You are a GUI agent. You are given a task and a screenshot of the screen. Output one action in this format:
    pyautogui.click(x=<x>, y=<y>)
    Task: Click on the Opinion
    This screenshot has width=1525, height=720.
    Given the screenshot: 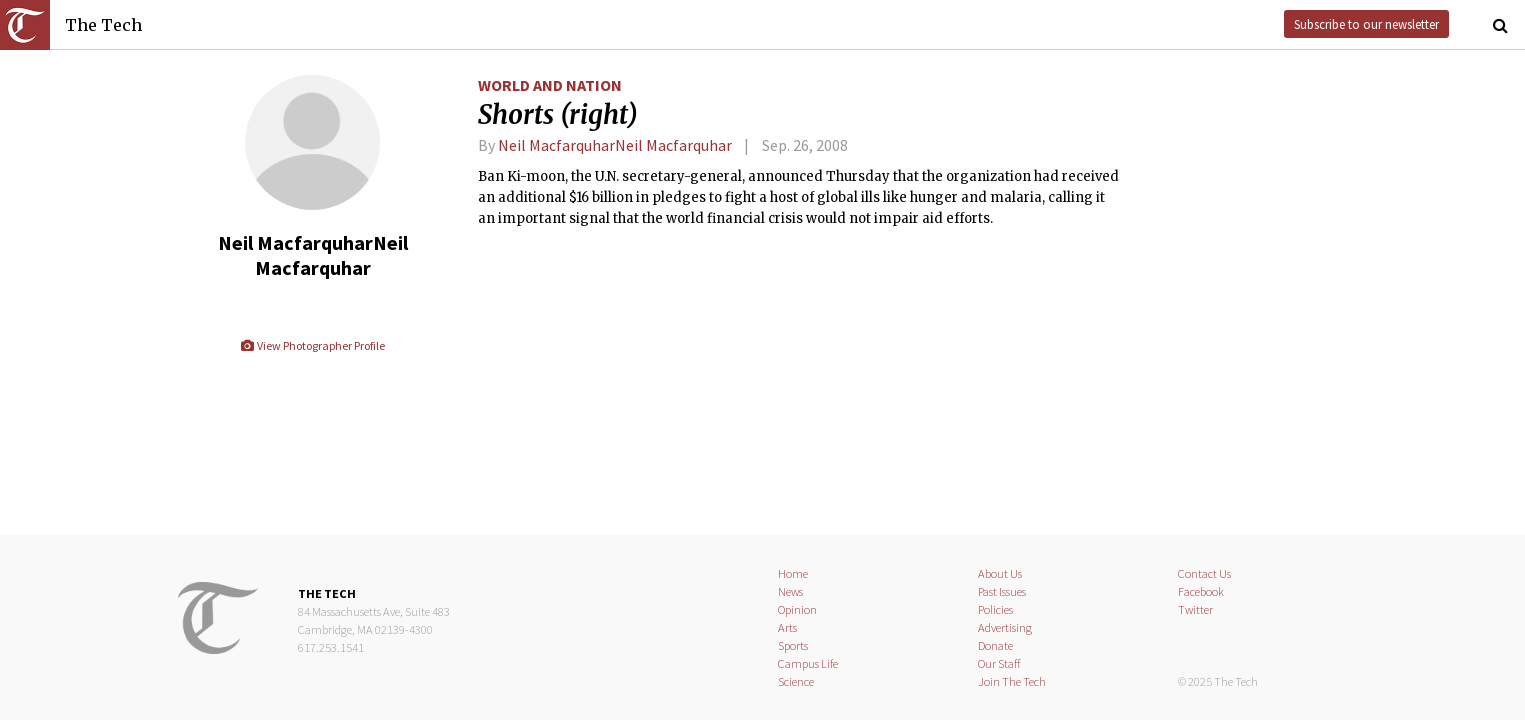 What is the action you would take?
    pyautogui.click(x=797, y=609)
    